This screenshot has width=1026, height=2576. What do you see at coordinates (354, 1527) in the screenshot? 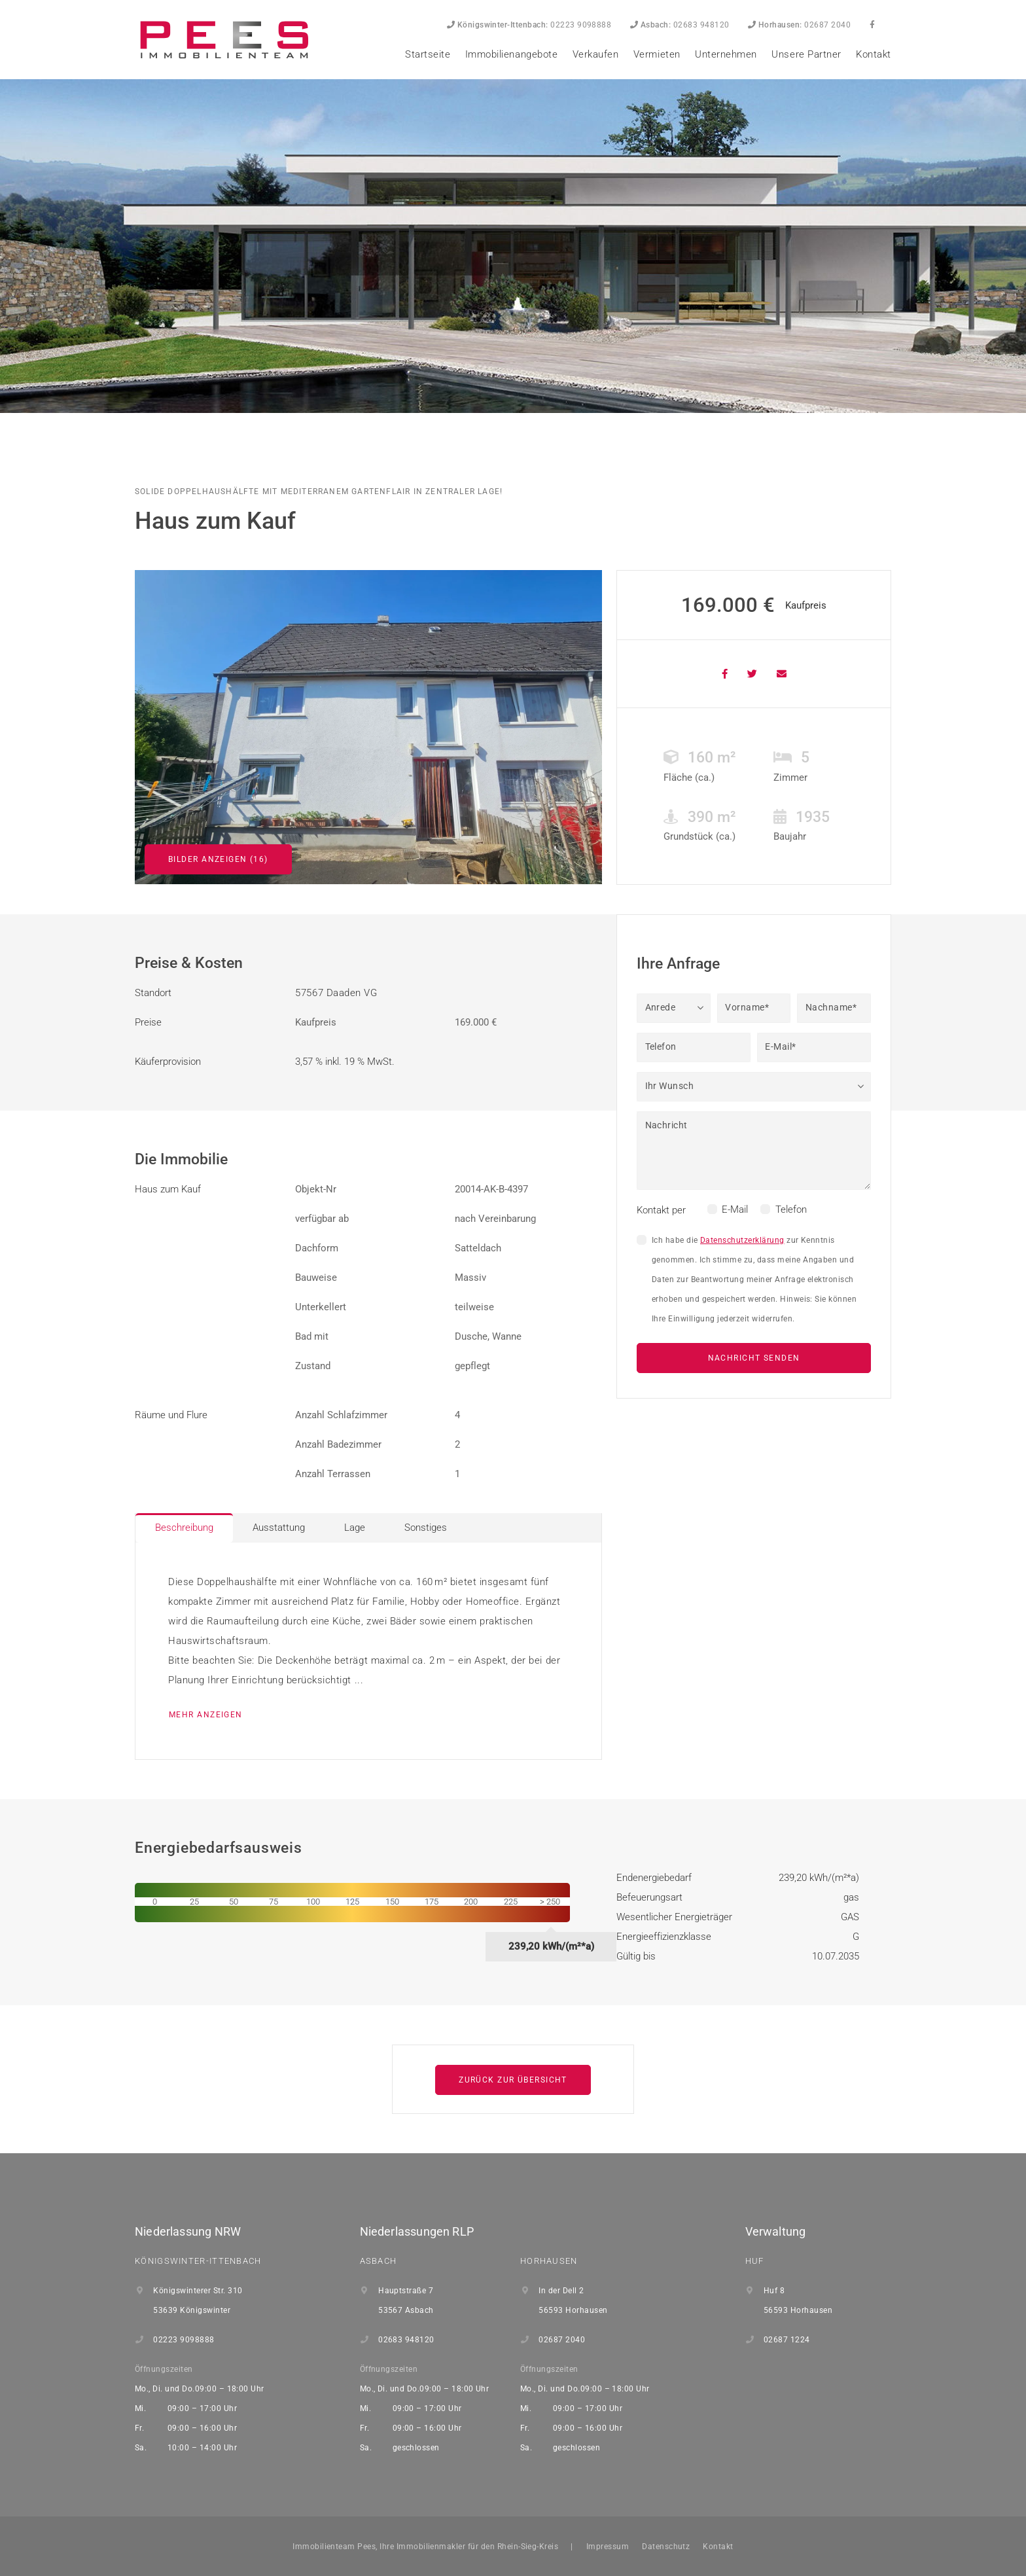
I see `Lage [tab]` at bounding box center [354, 1527].